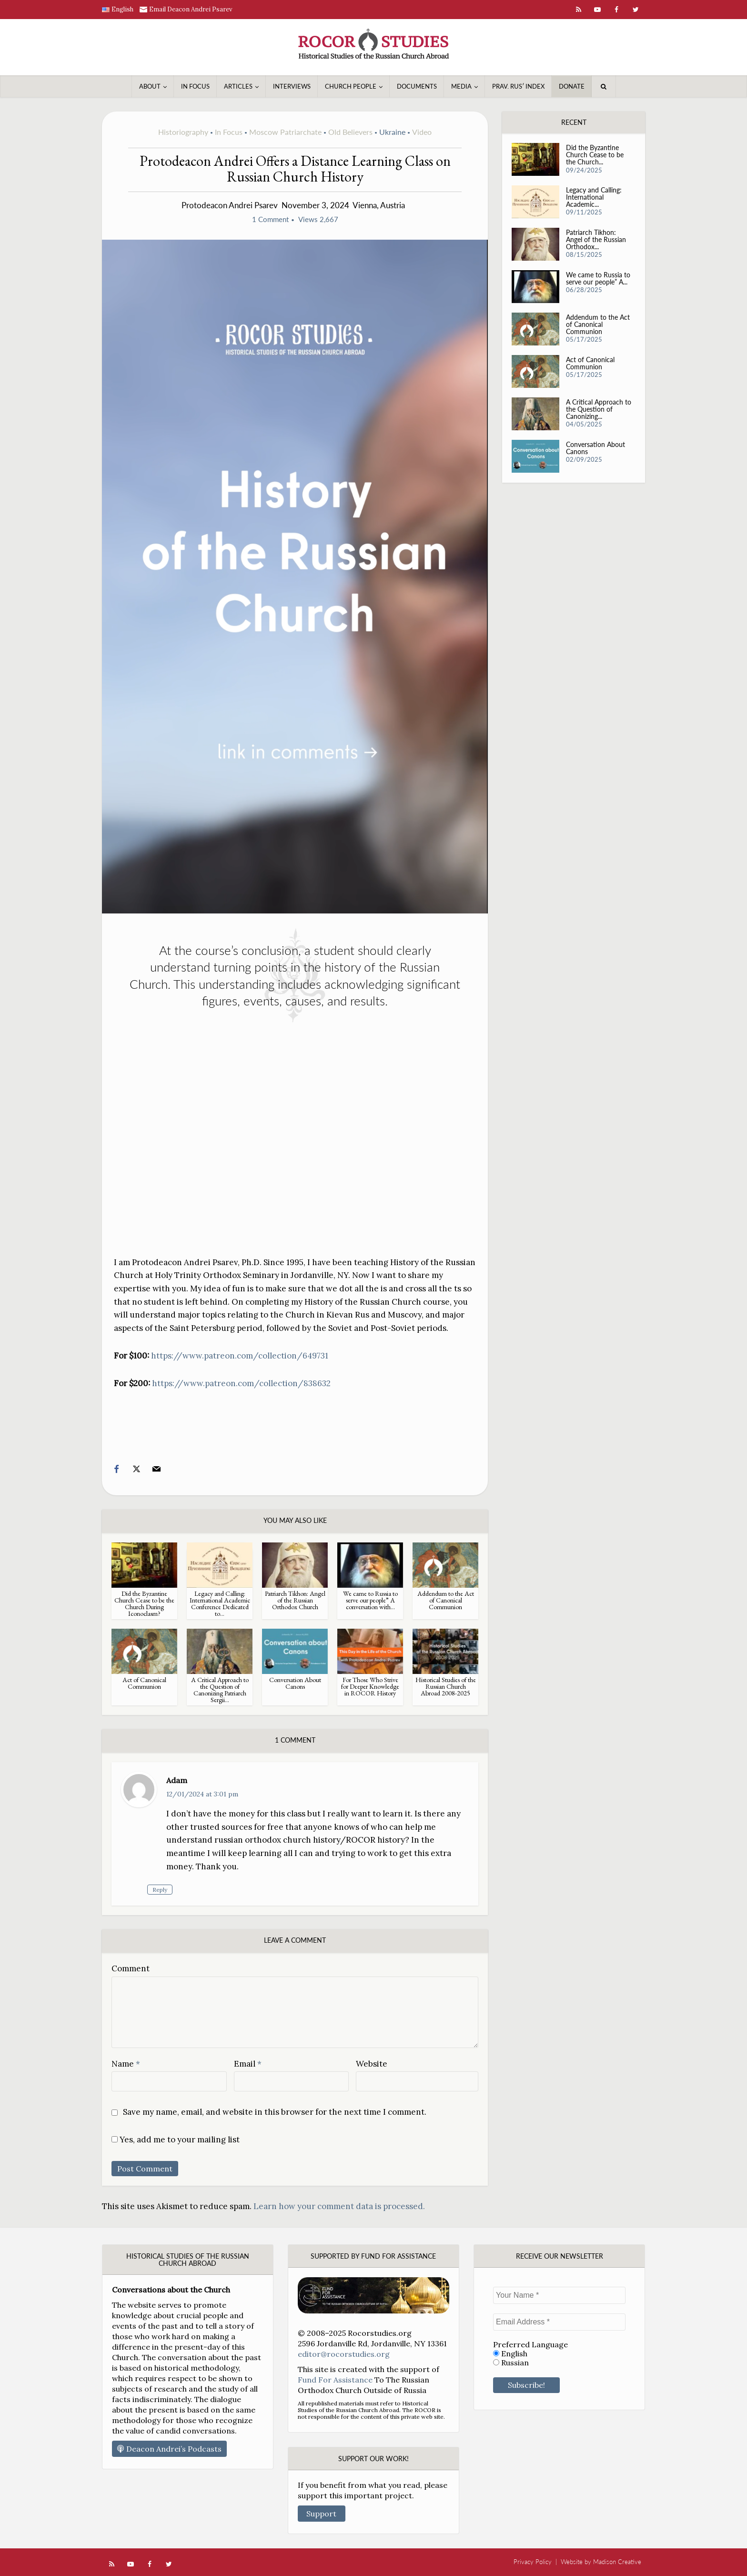  I want to click on Documents, so click(417, 86).